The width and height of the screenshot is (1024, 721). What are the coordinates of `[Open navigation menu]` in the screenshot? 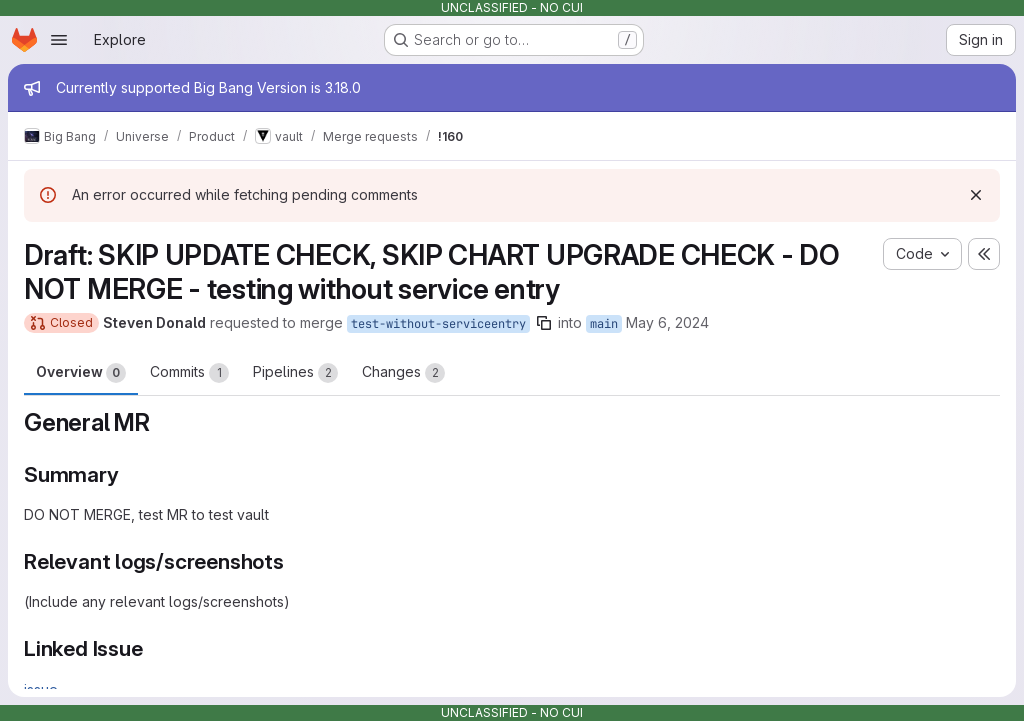 It's located at (59, 40).